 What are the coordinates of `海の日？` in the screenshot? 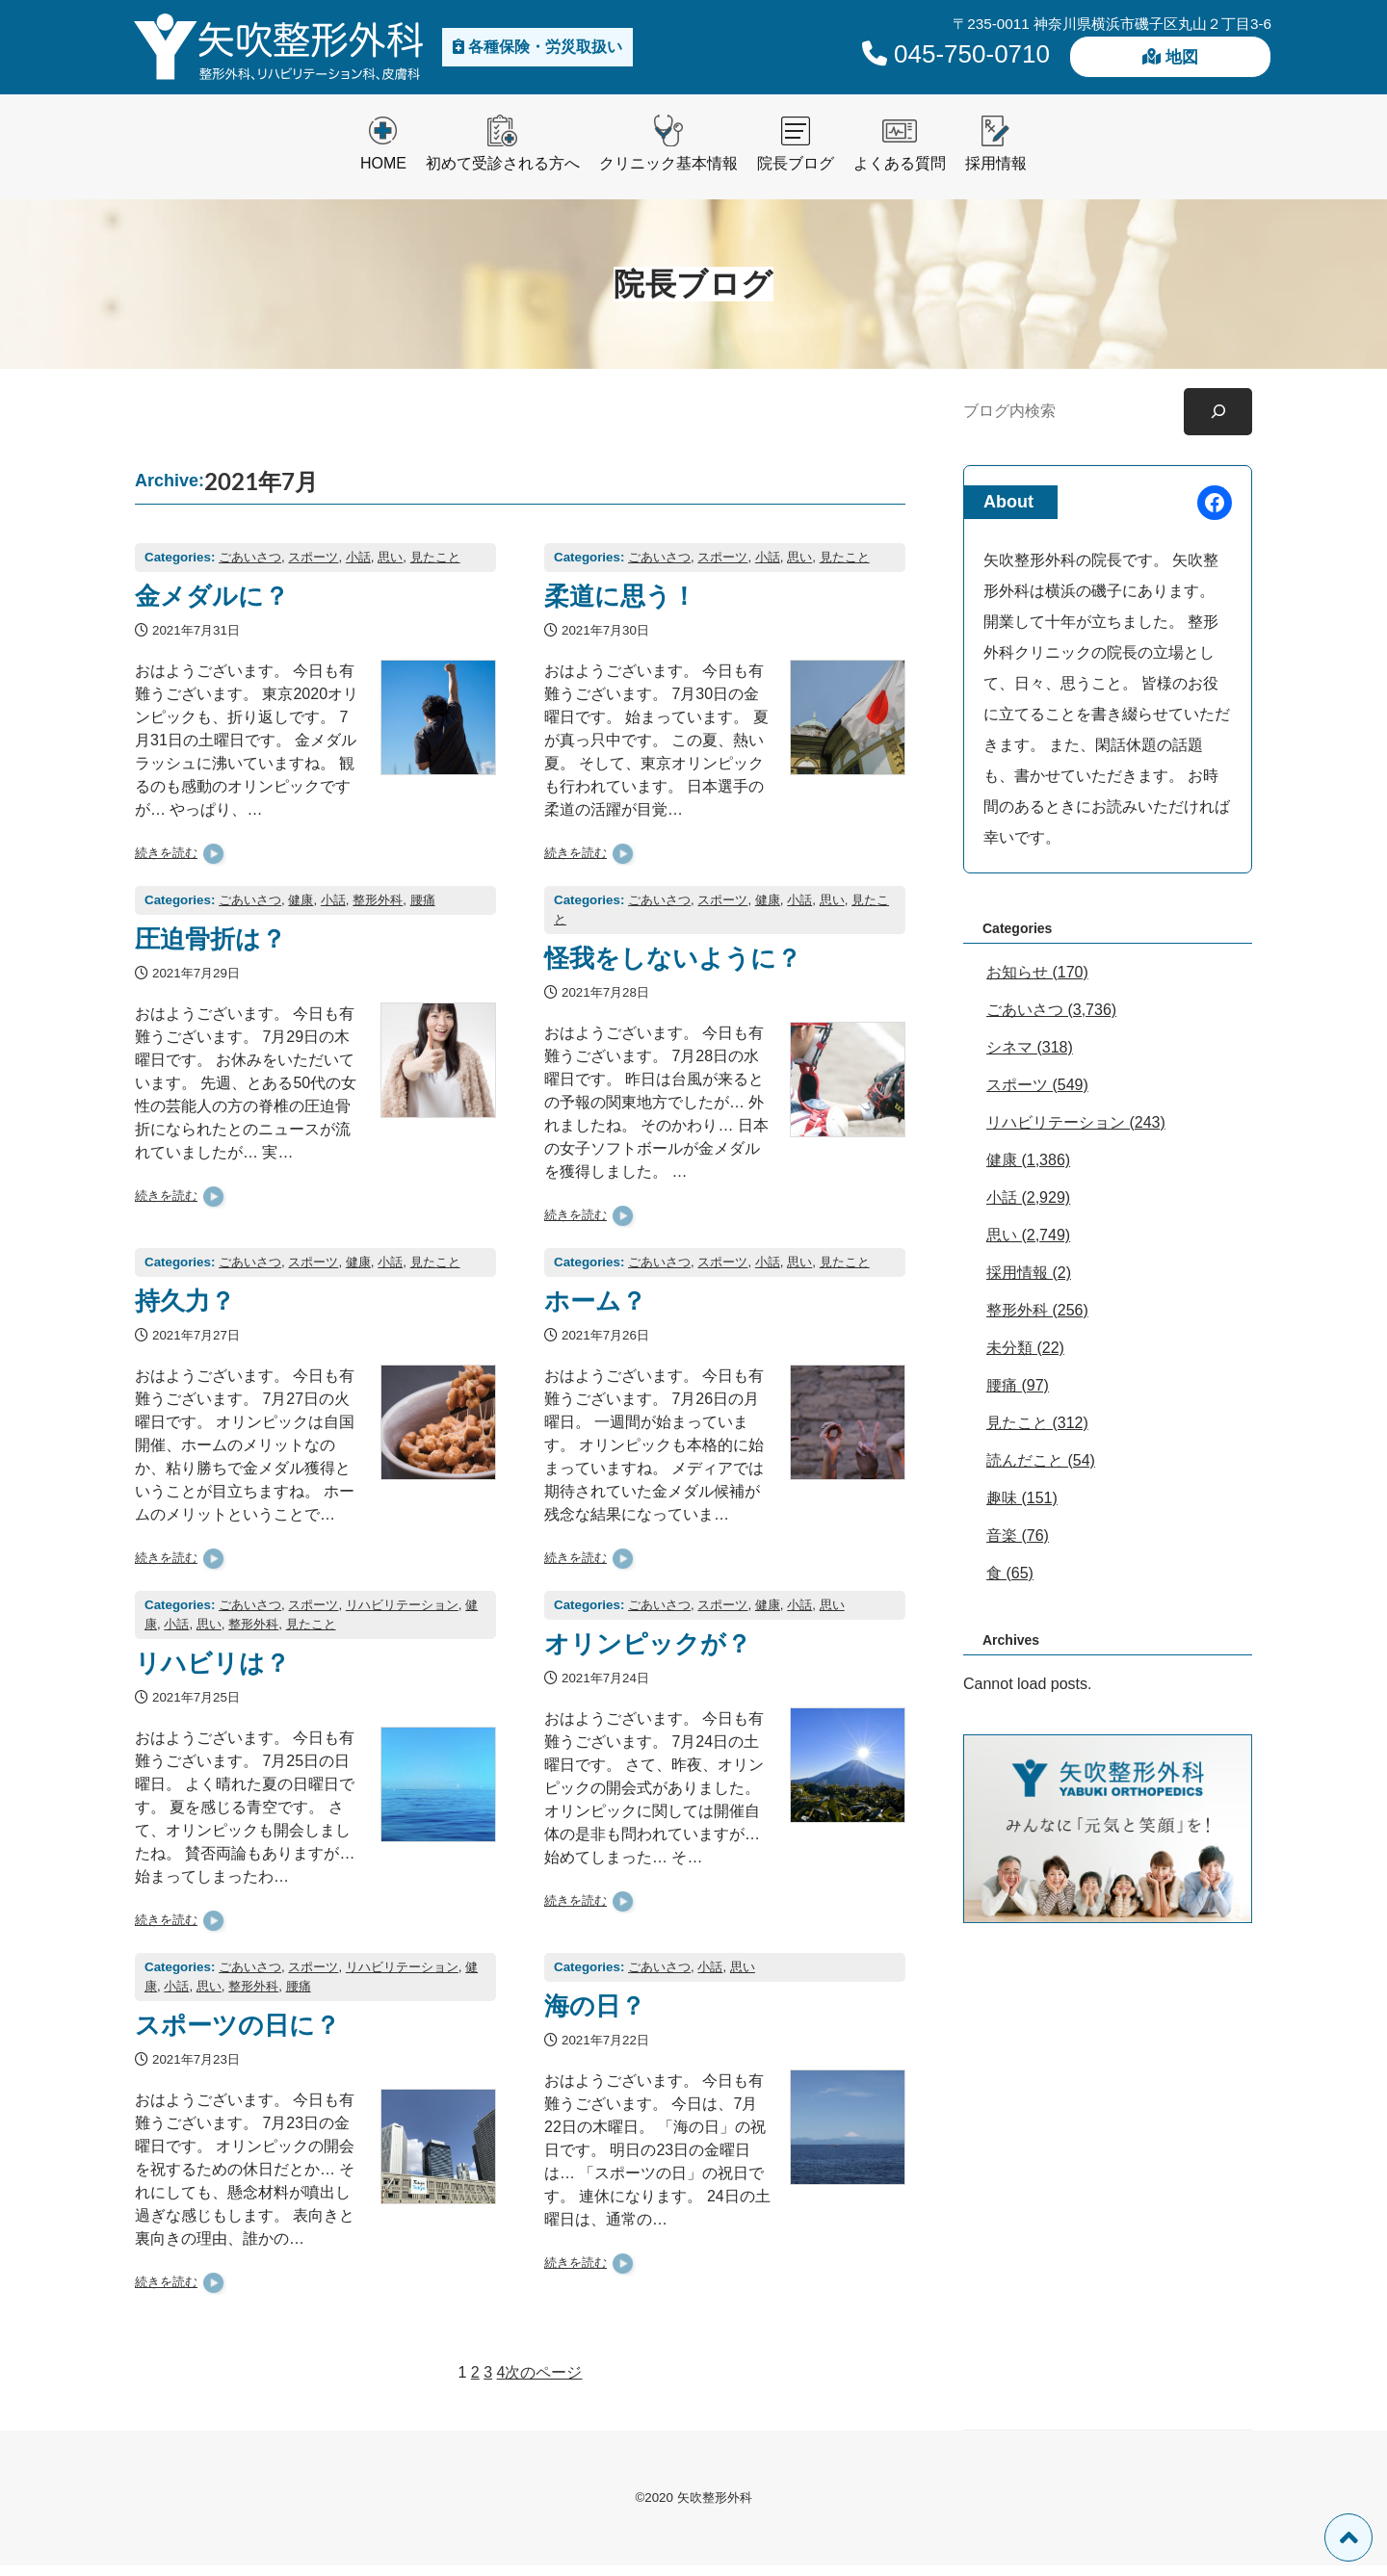 It's located at (594, 2015).